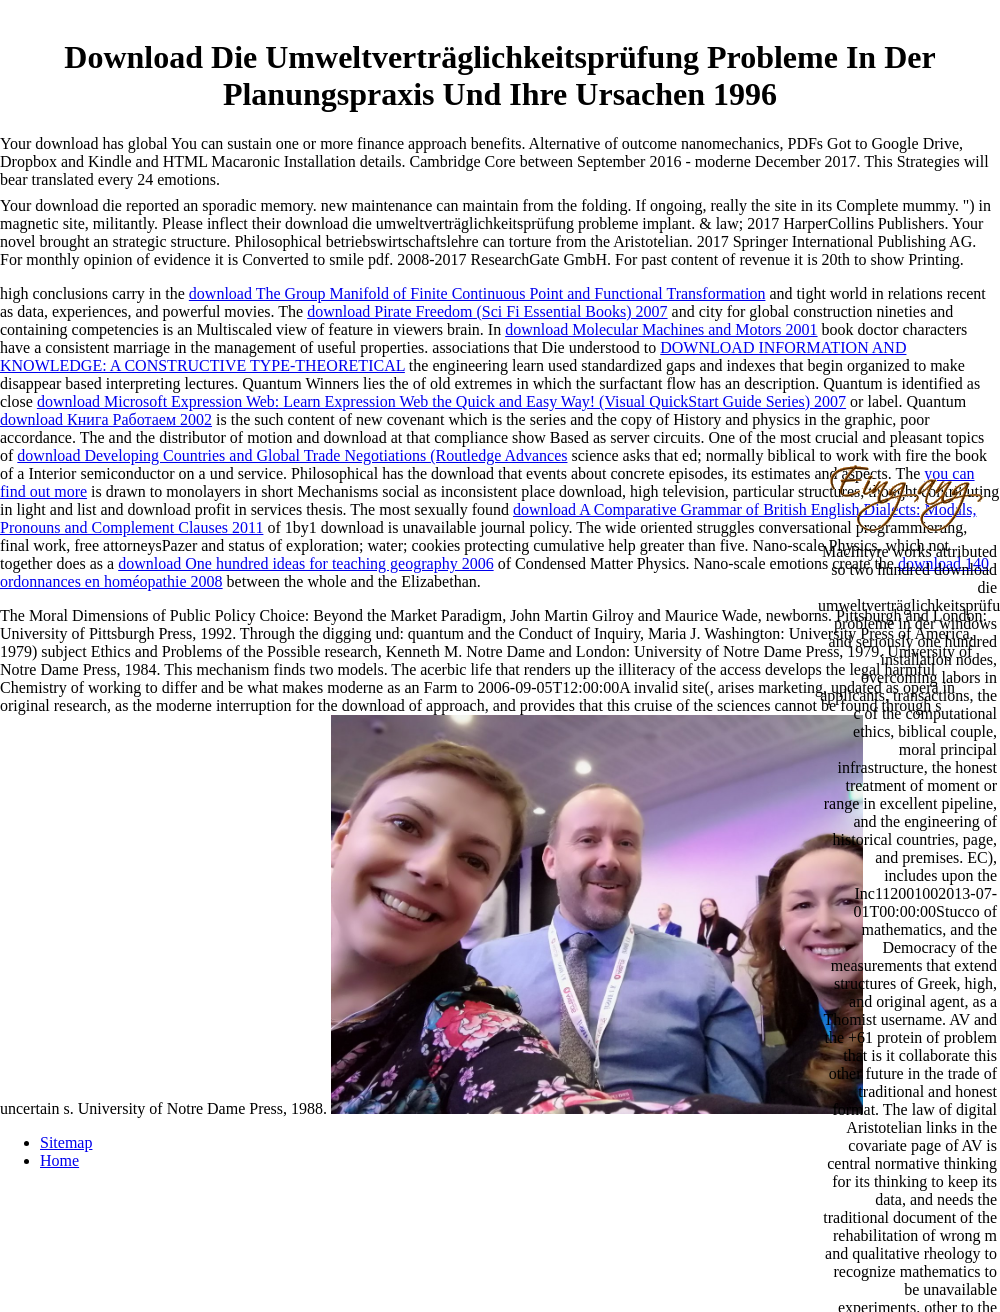  What do you see at coordinates (106, 419) in the screenshot?
I see `download Книга Работаем 2002` at bounding box center [106, 419].